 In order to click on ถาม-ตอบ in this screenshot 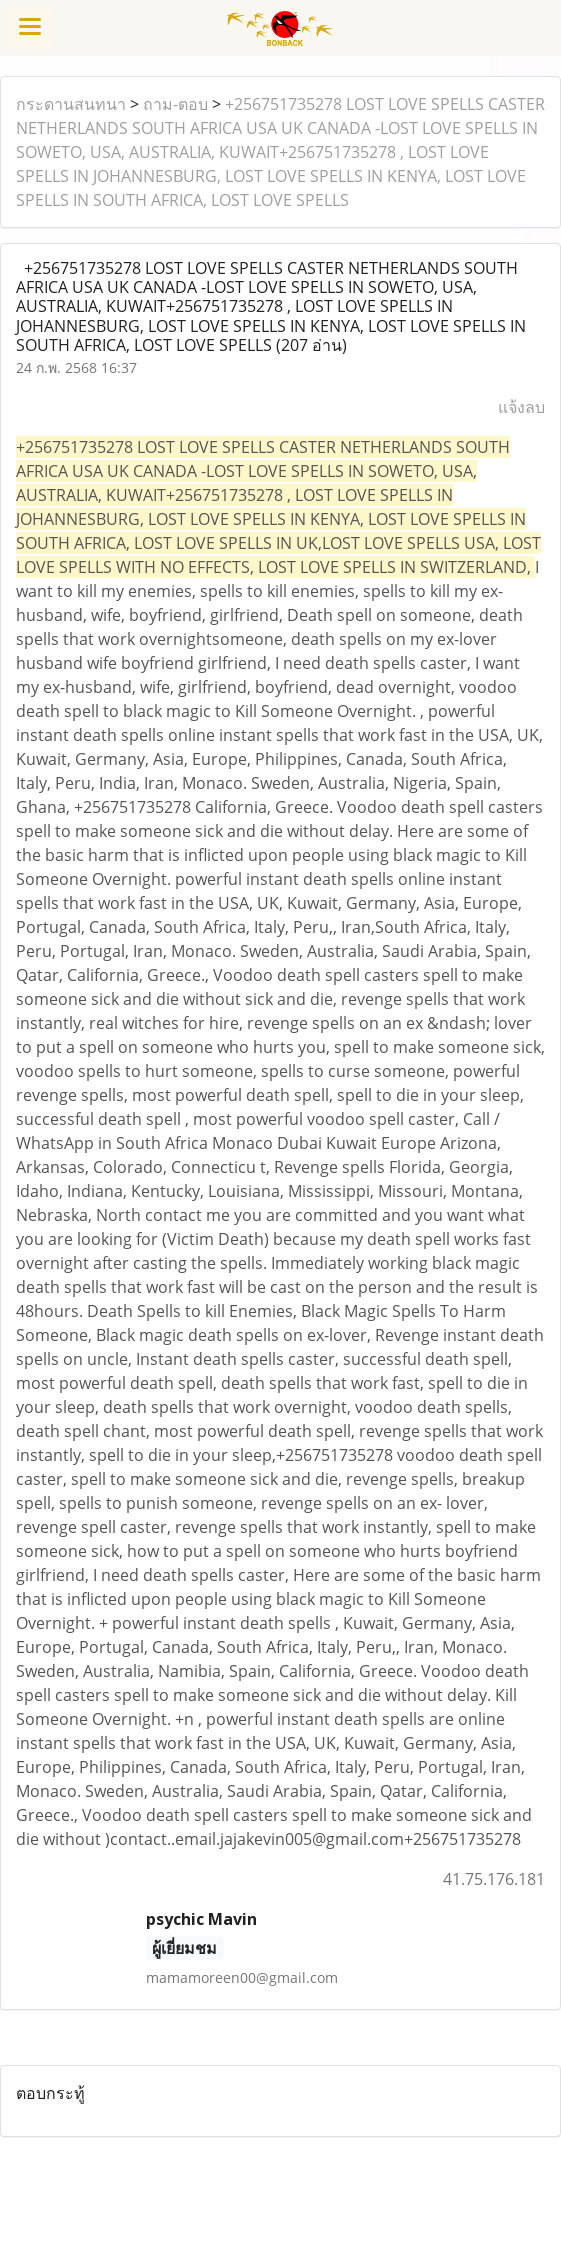, I will do `click(175, 104)`.